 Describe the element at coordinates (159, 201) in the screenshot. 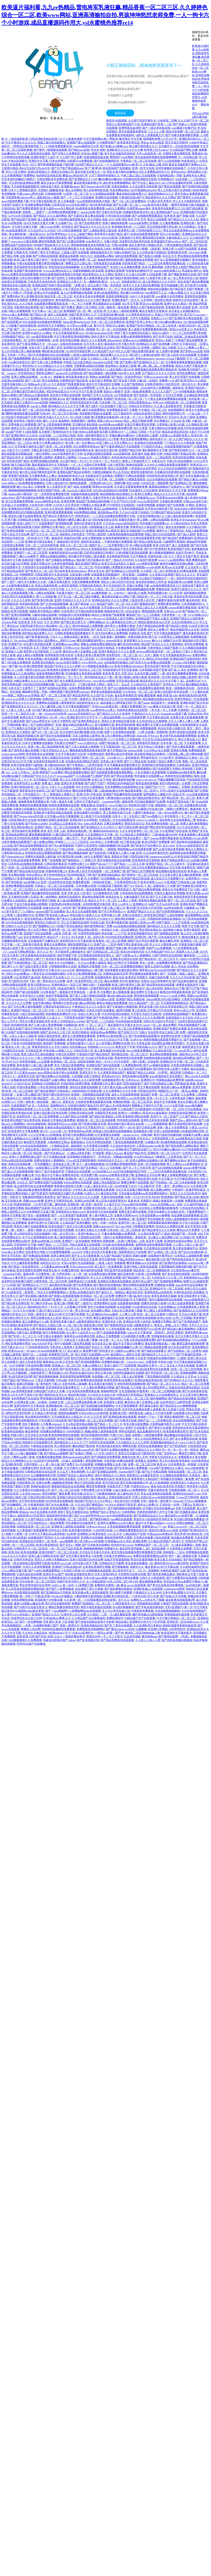

I see `37vt最大但艺术西方` at that location.